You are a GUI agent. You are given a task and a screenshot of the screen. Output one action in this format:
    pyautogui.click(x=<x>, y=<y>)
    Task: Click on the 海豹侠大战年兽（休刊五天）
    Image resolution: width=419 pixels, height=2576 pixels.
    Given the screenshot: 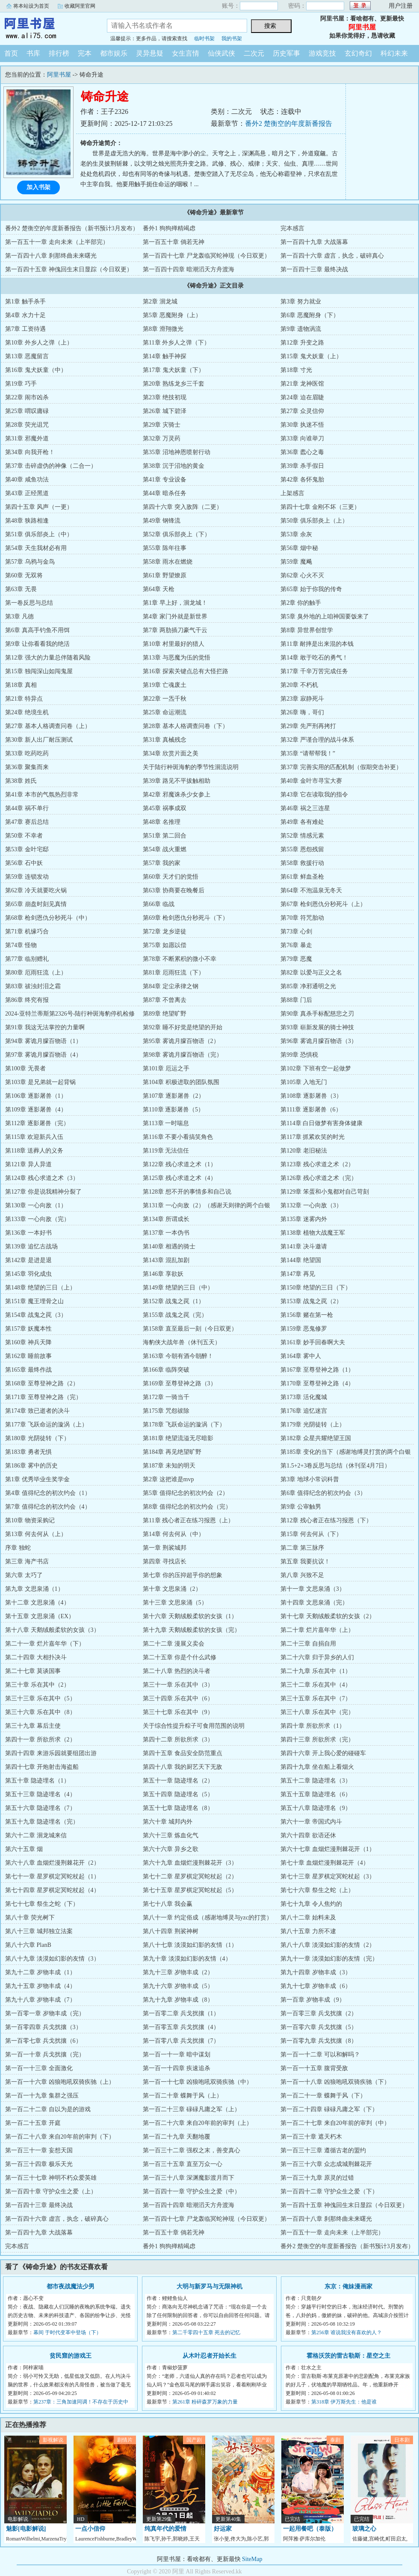 What is the action you would take?
    pyautogui.click(x=182, y=1342)
    